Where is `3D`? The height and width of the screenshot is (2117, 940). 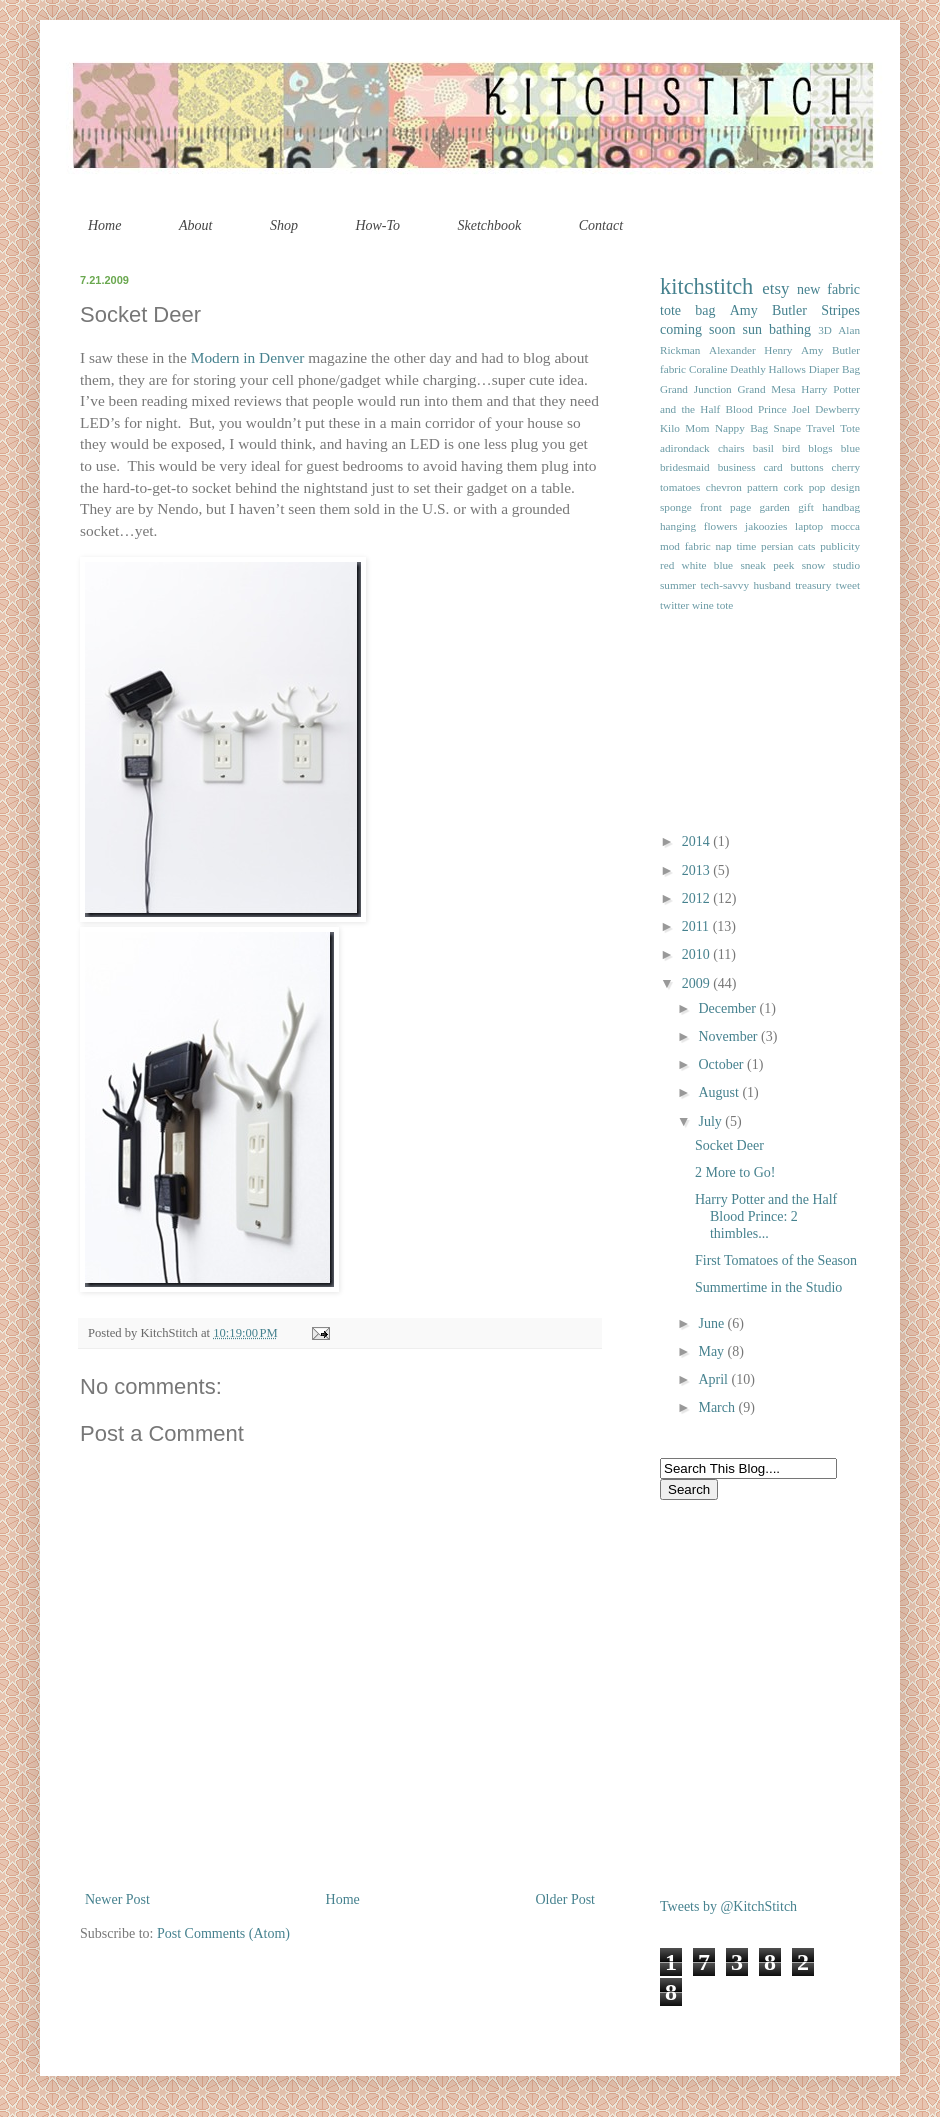 3D is located at coordinates (825, 330).